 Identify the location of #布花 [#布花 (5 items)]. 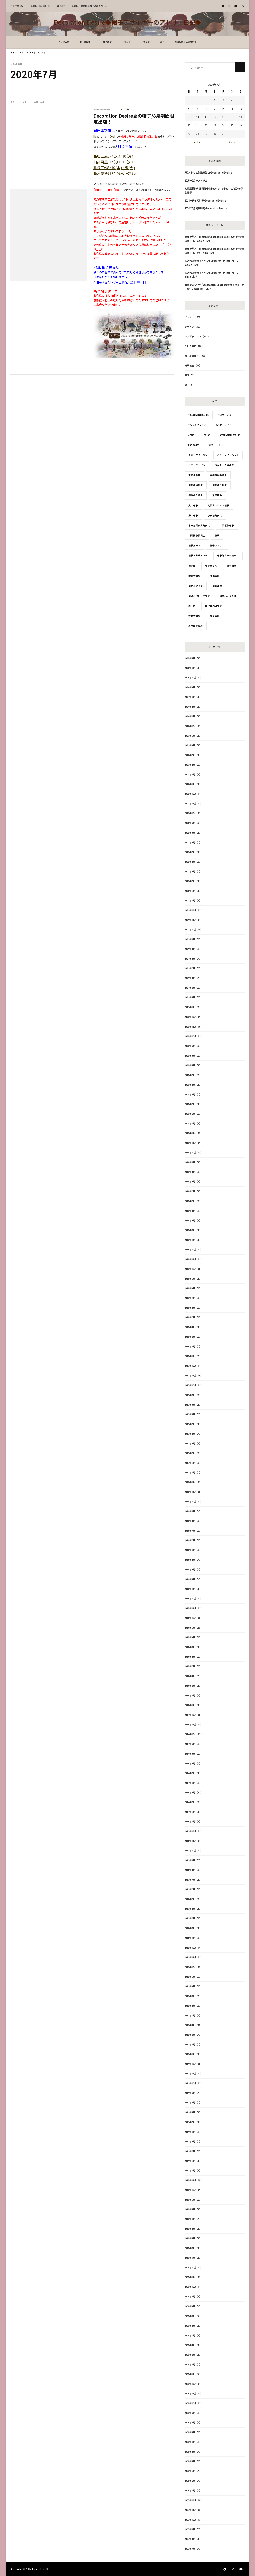
(191, 435).